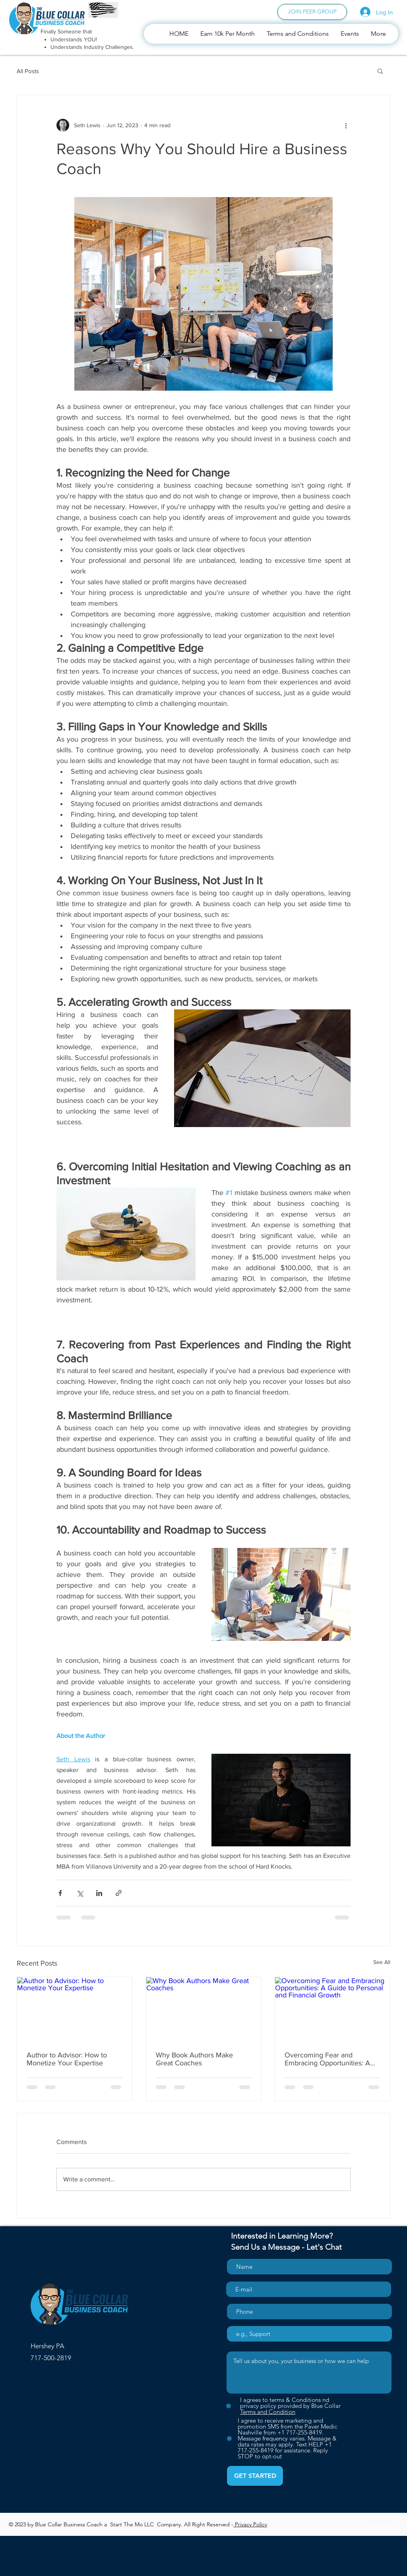 This screenshot has width=407, height=2576. I want to click on Why Book Authors Make Great Coaches, so click(194, 2059).